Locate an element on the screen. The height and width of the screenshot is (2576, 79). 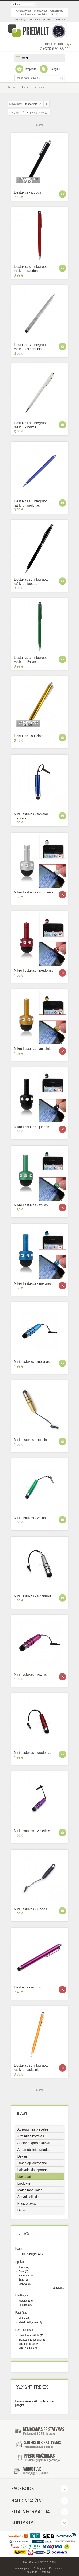
Pažymėtos prekės is located at coordinates (40, 19).